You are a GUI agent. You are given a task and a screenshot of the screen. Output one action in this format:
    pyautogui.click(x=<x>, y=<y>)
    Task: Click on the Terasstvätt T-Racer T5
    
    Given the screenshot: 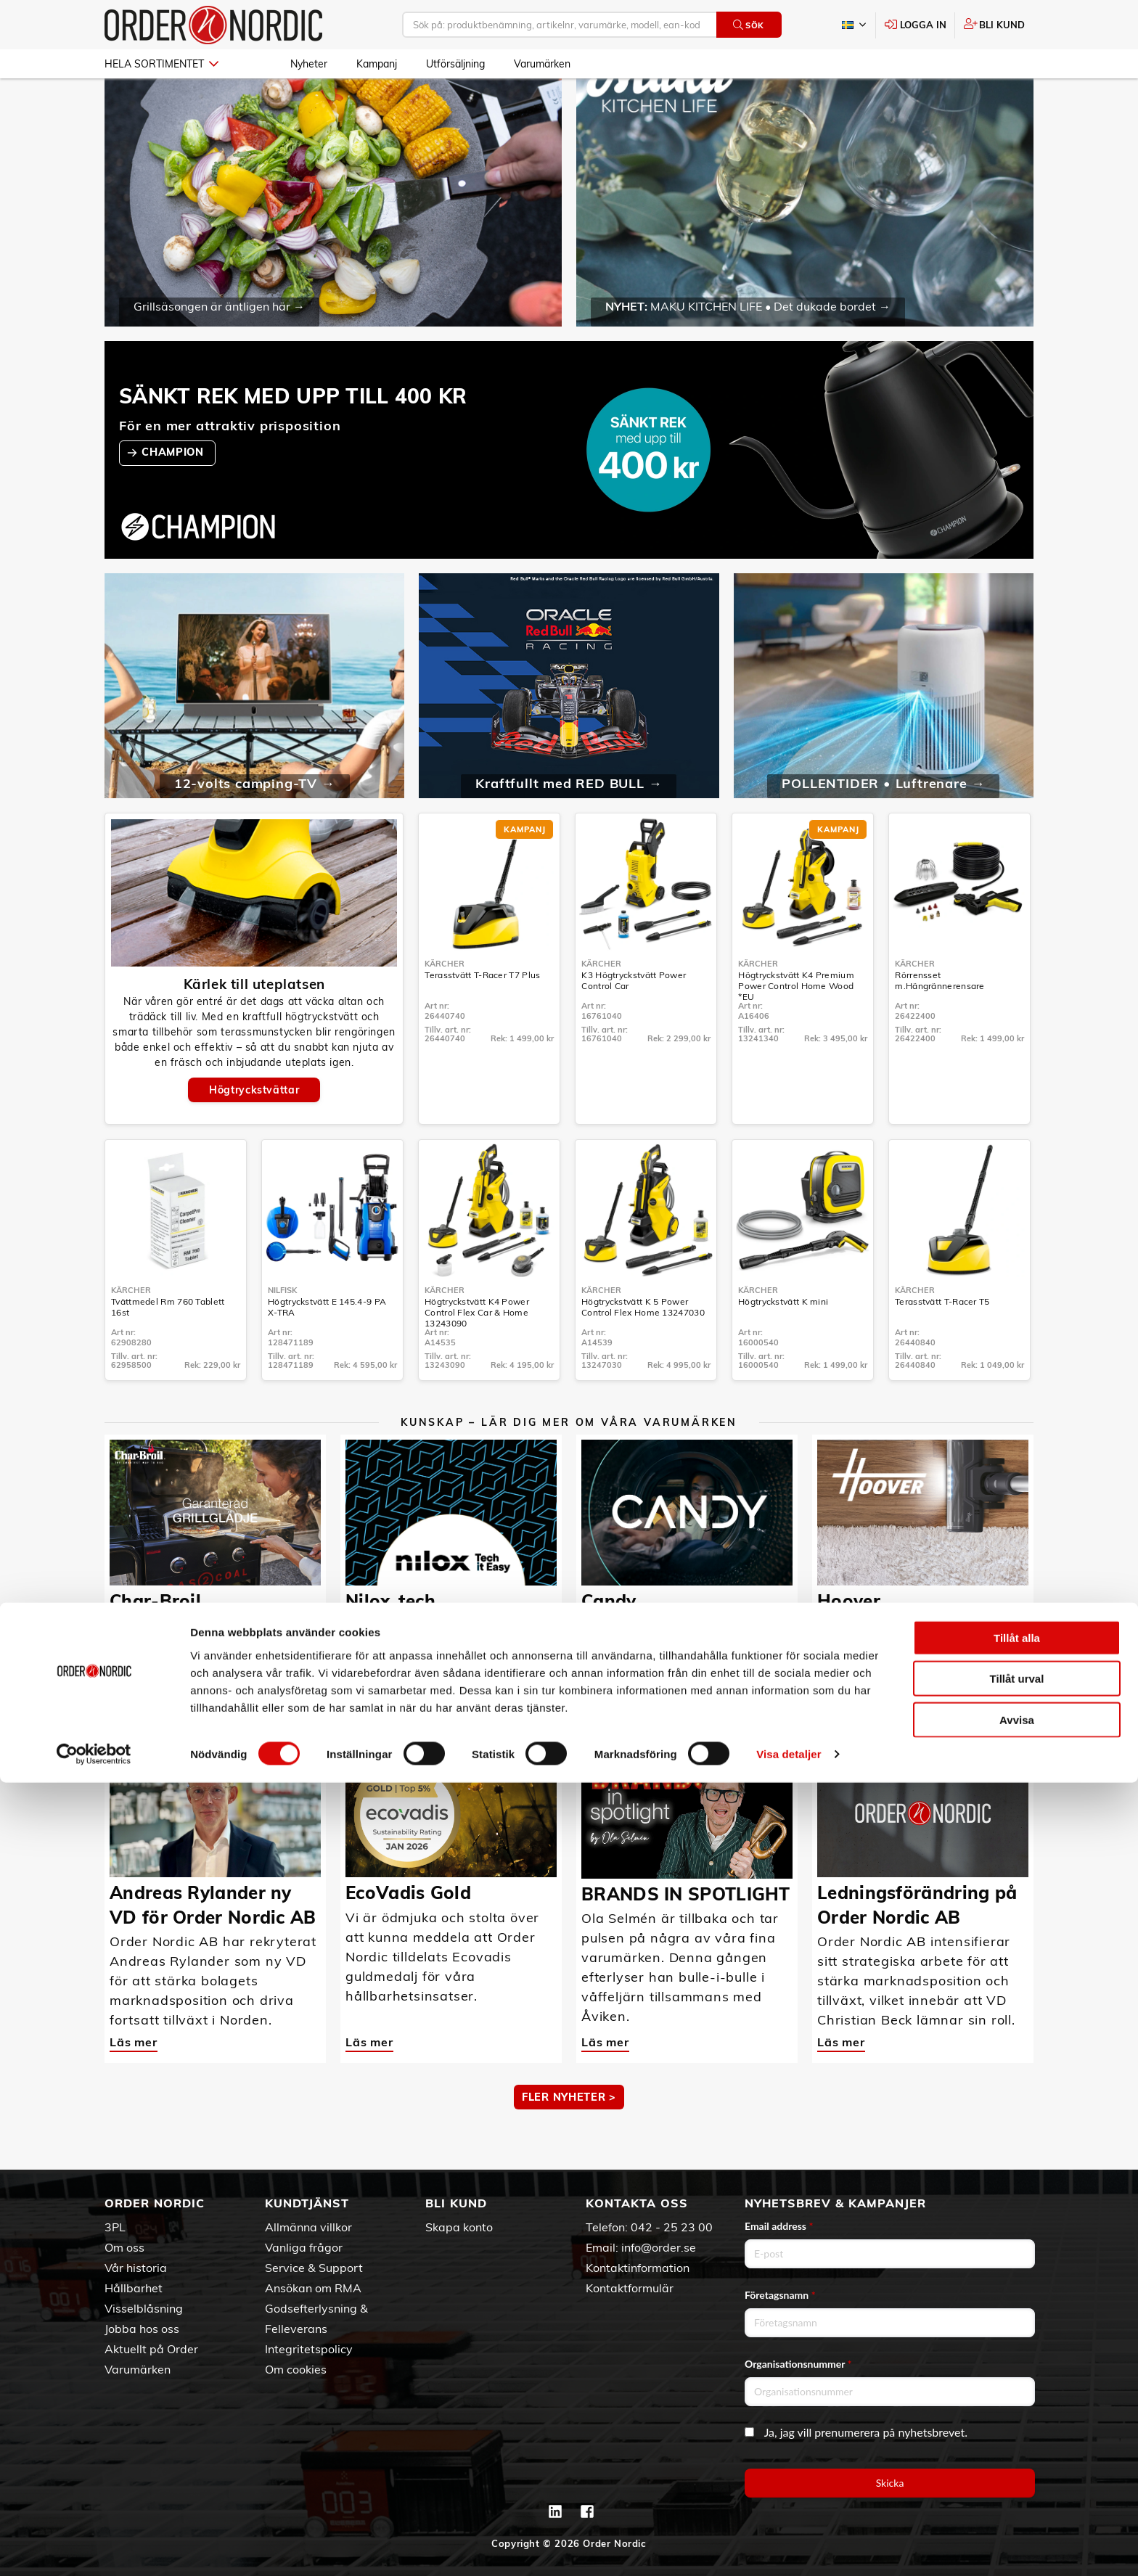 What is the action you would take?
    pyautogui.click(x=942, y=1343)
    